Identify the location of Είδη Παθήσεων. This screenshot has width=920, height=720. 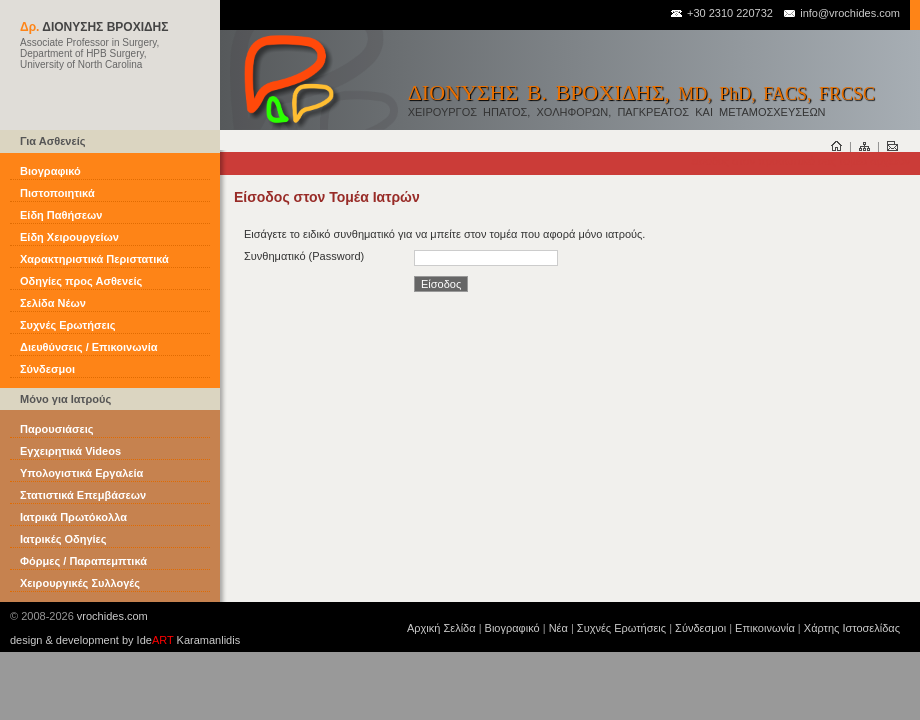
(61, 215).